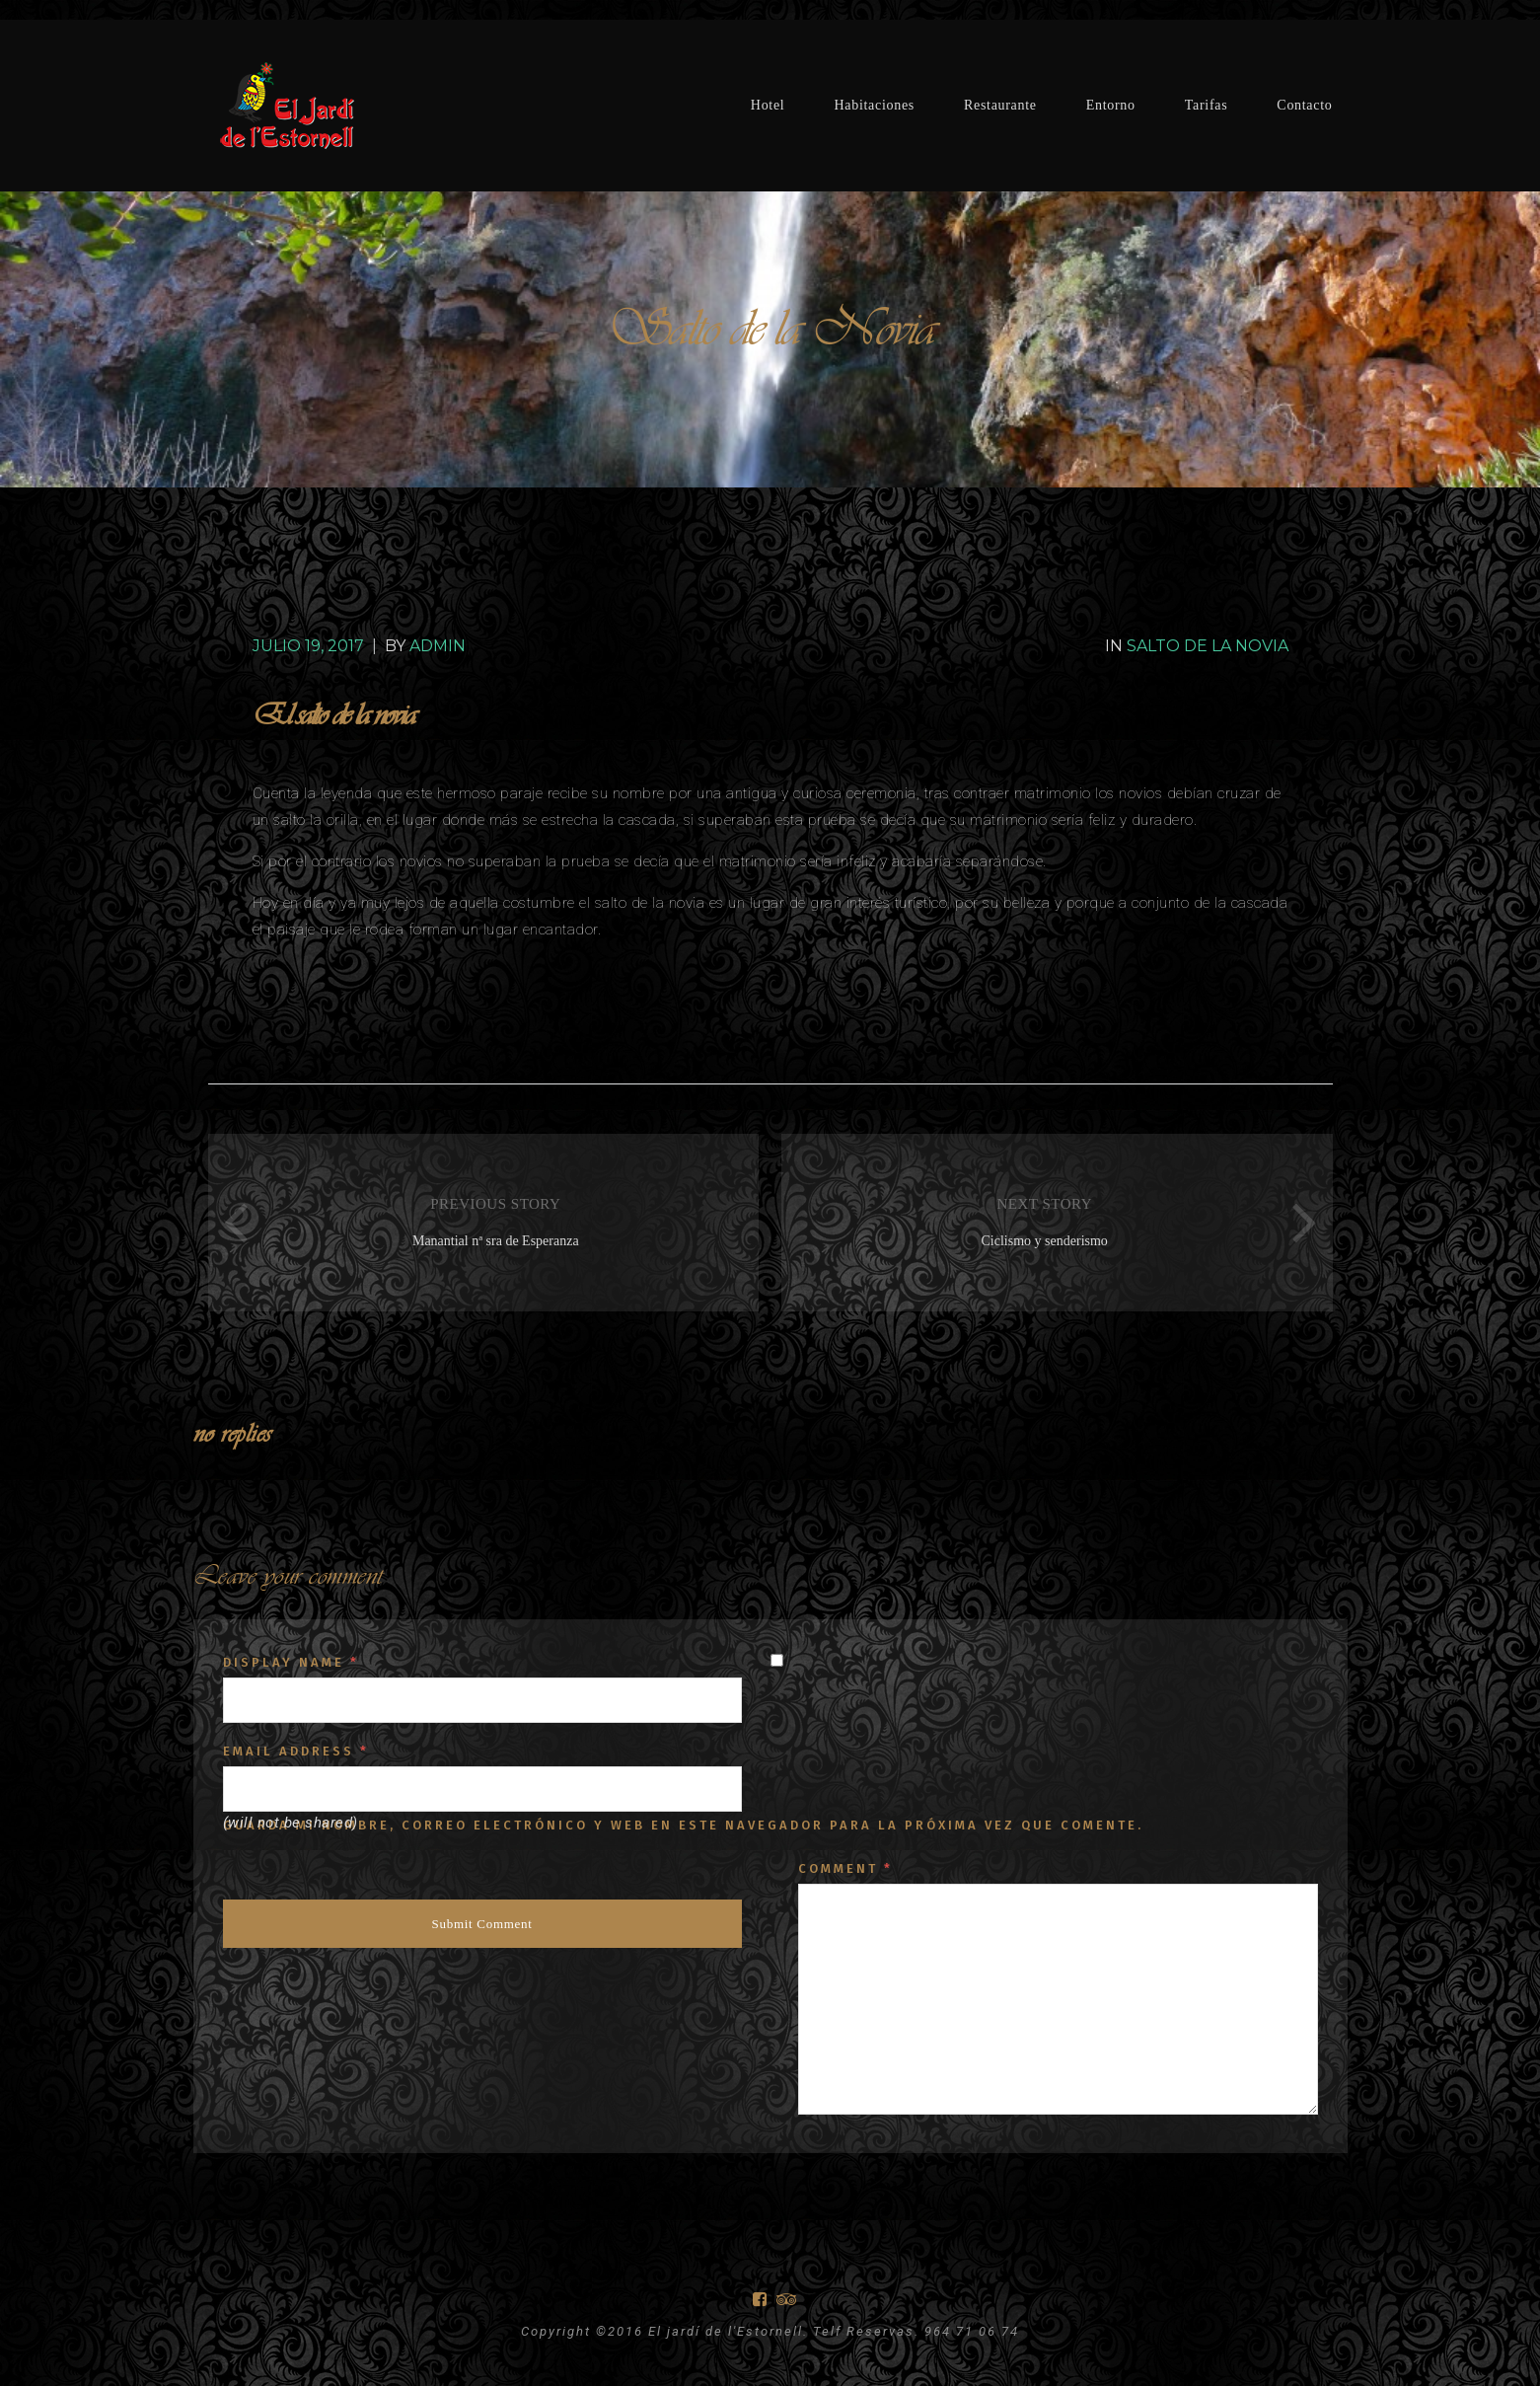  What do you see at coordinates (874, 105) in the screenshot?
I see `Habitaciones` at bounding box center [874, 105].